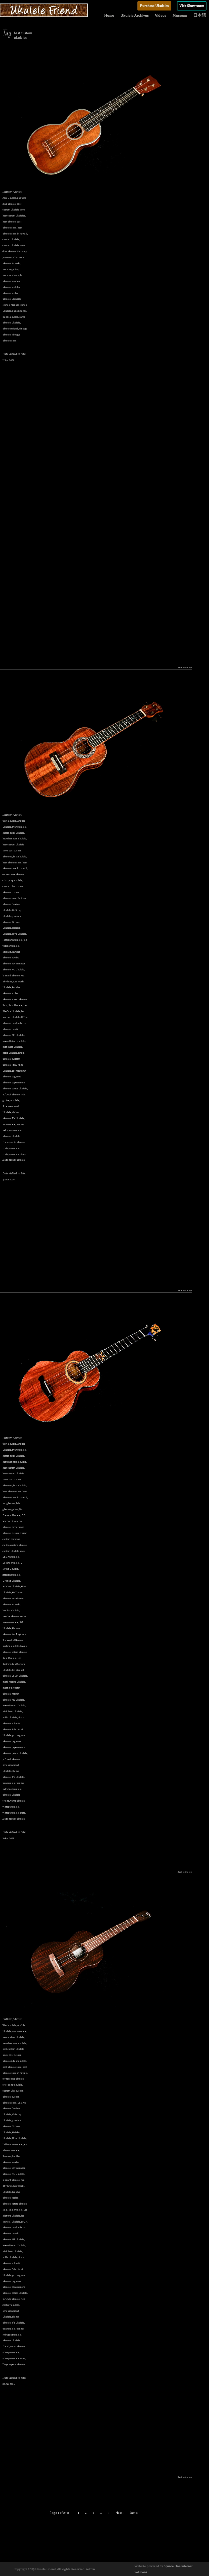  Describe the element at coordinates (12, 880) in the screenshot. I see `crist pung ukulele` at that location.